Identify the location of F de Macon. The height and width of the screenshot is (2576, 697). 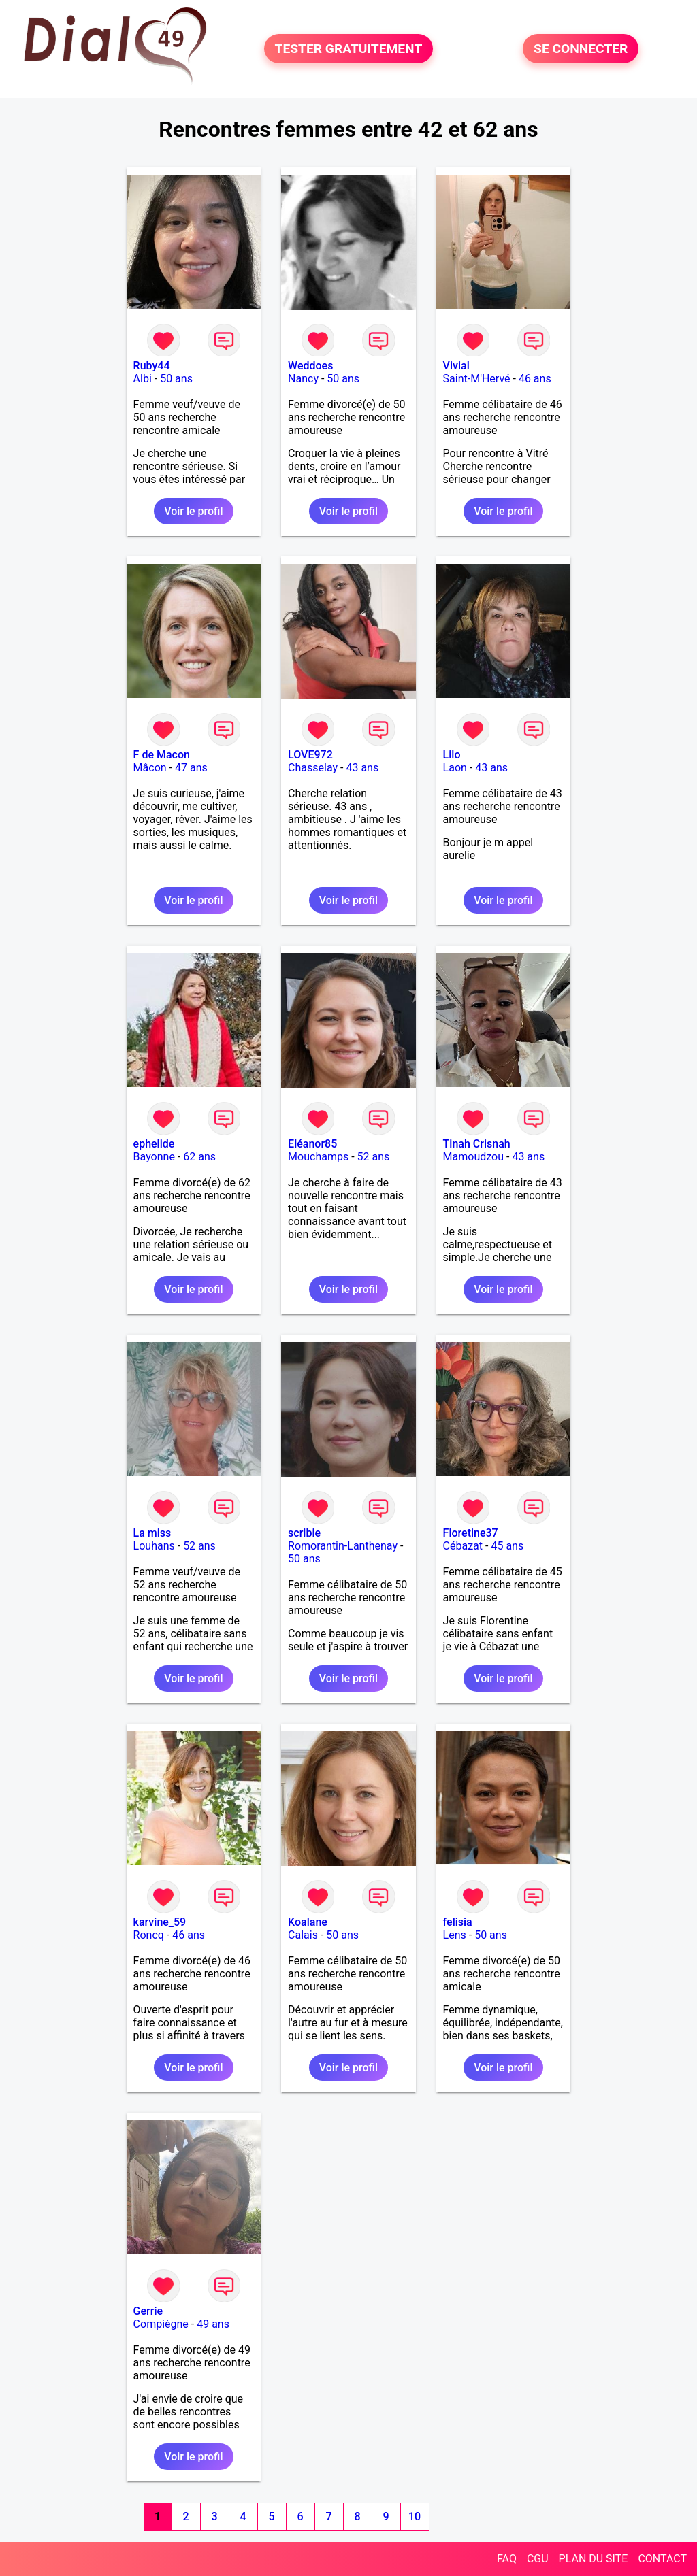
(161, 754).